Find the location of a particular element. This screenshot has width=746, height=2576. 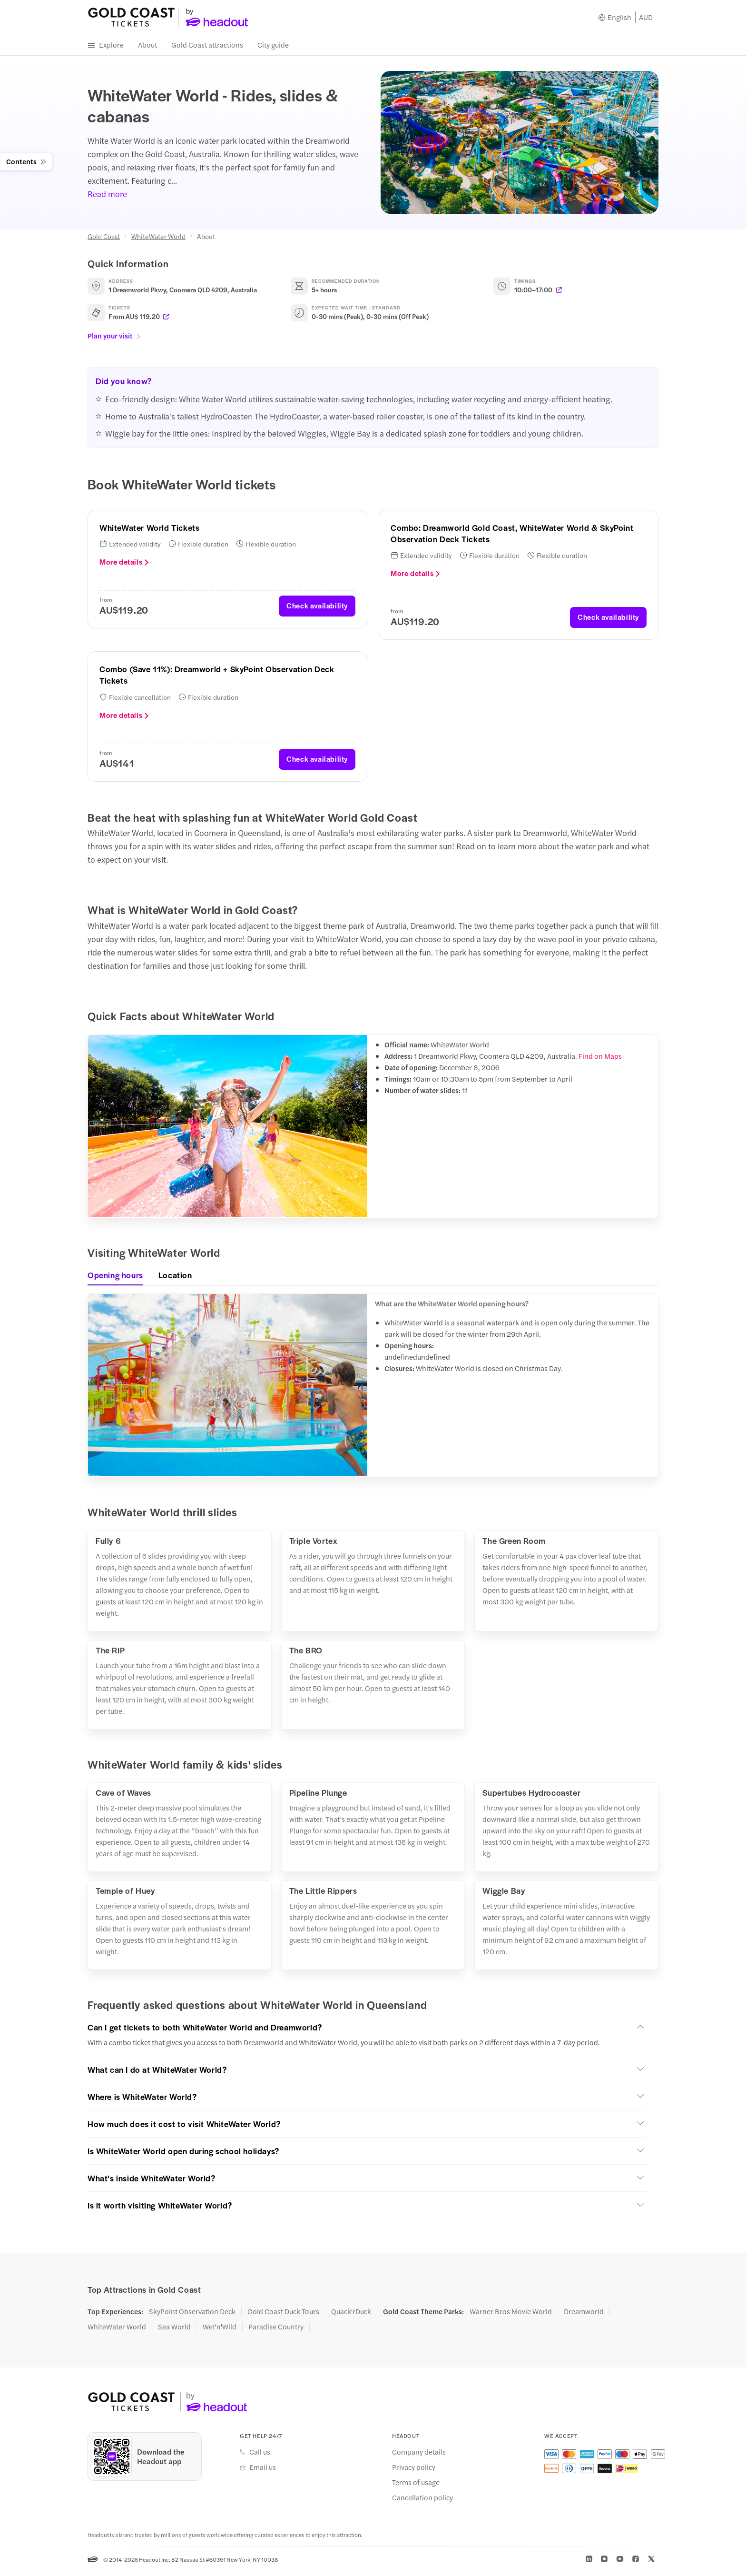

Wet'n'Wild is located at coordinates (219, 2330).